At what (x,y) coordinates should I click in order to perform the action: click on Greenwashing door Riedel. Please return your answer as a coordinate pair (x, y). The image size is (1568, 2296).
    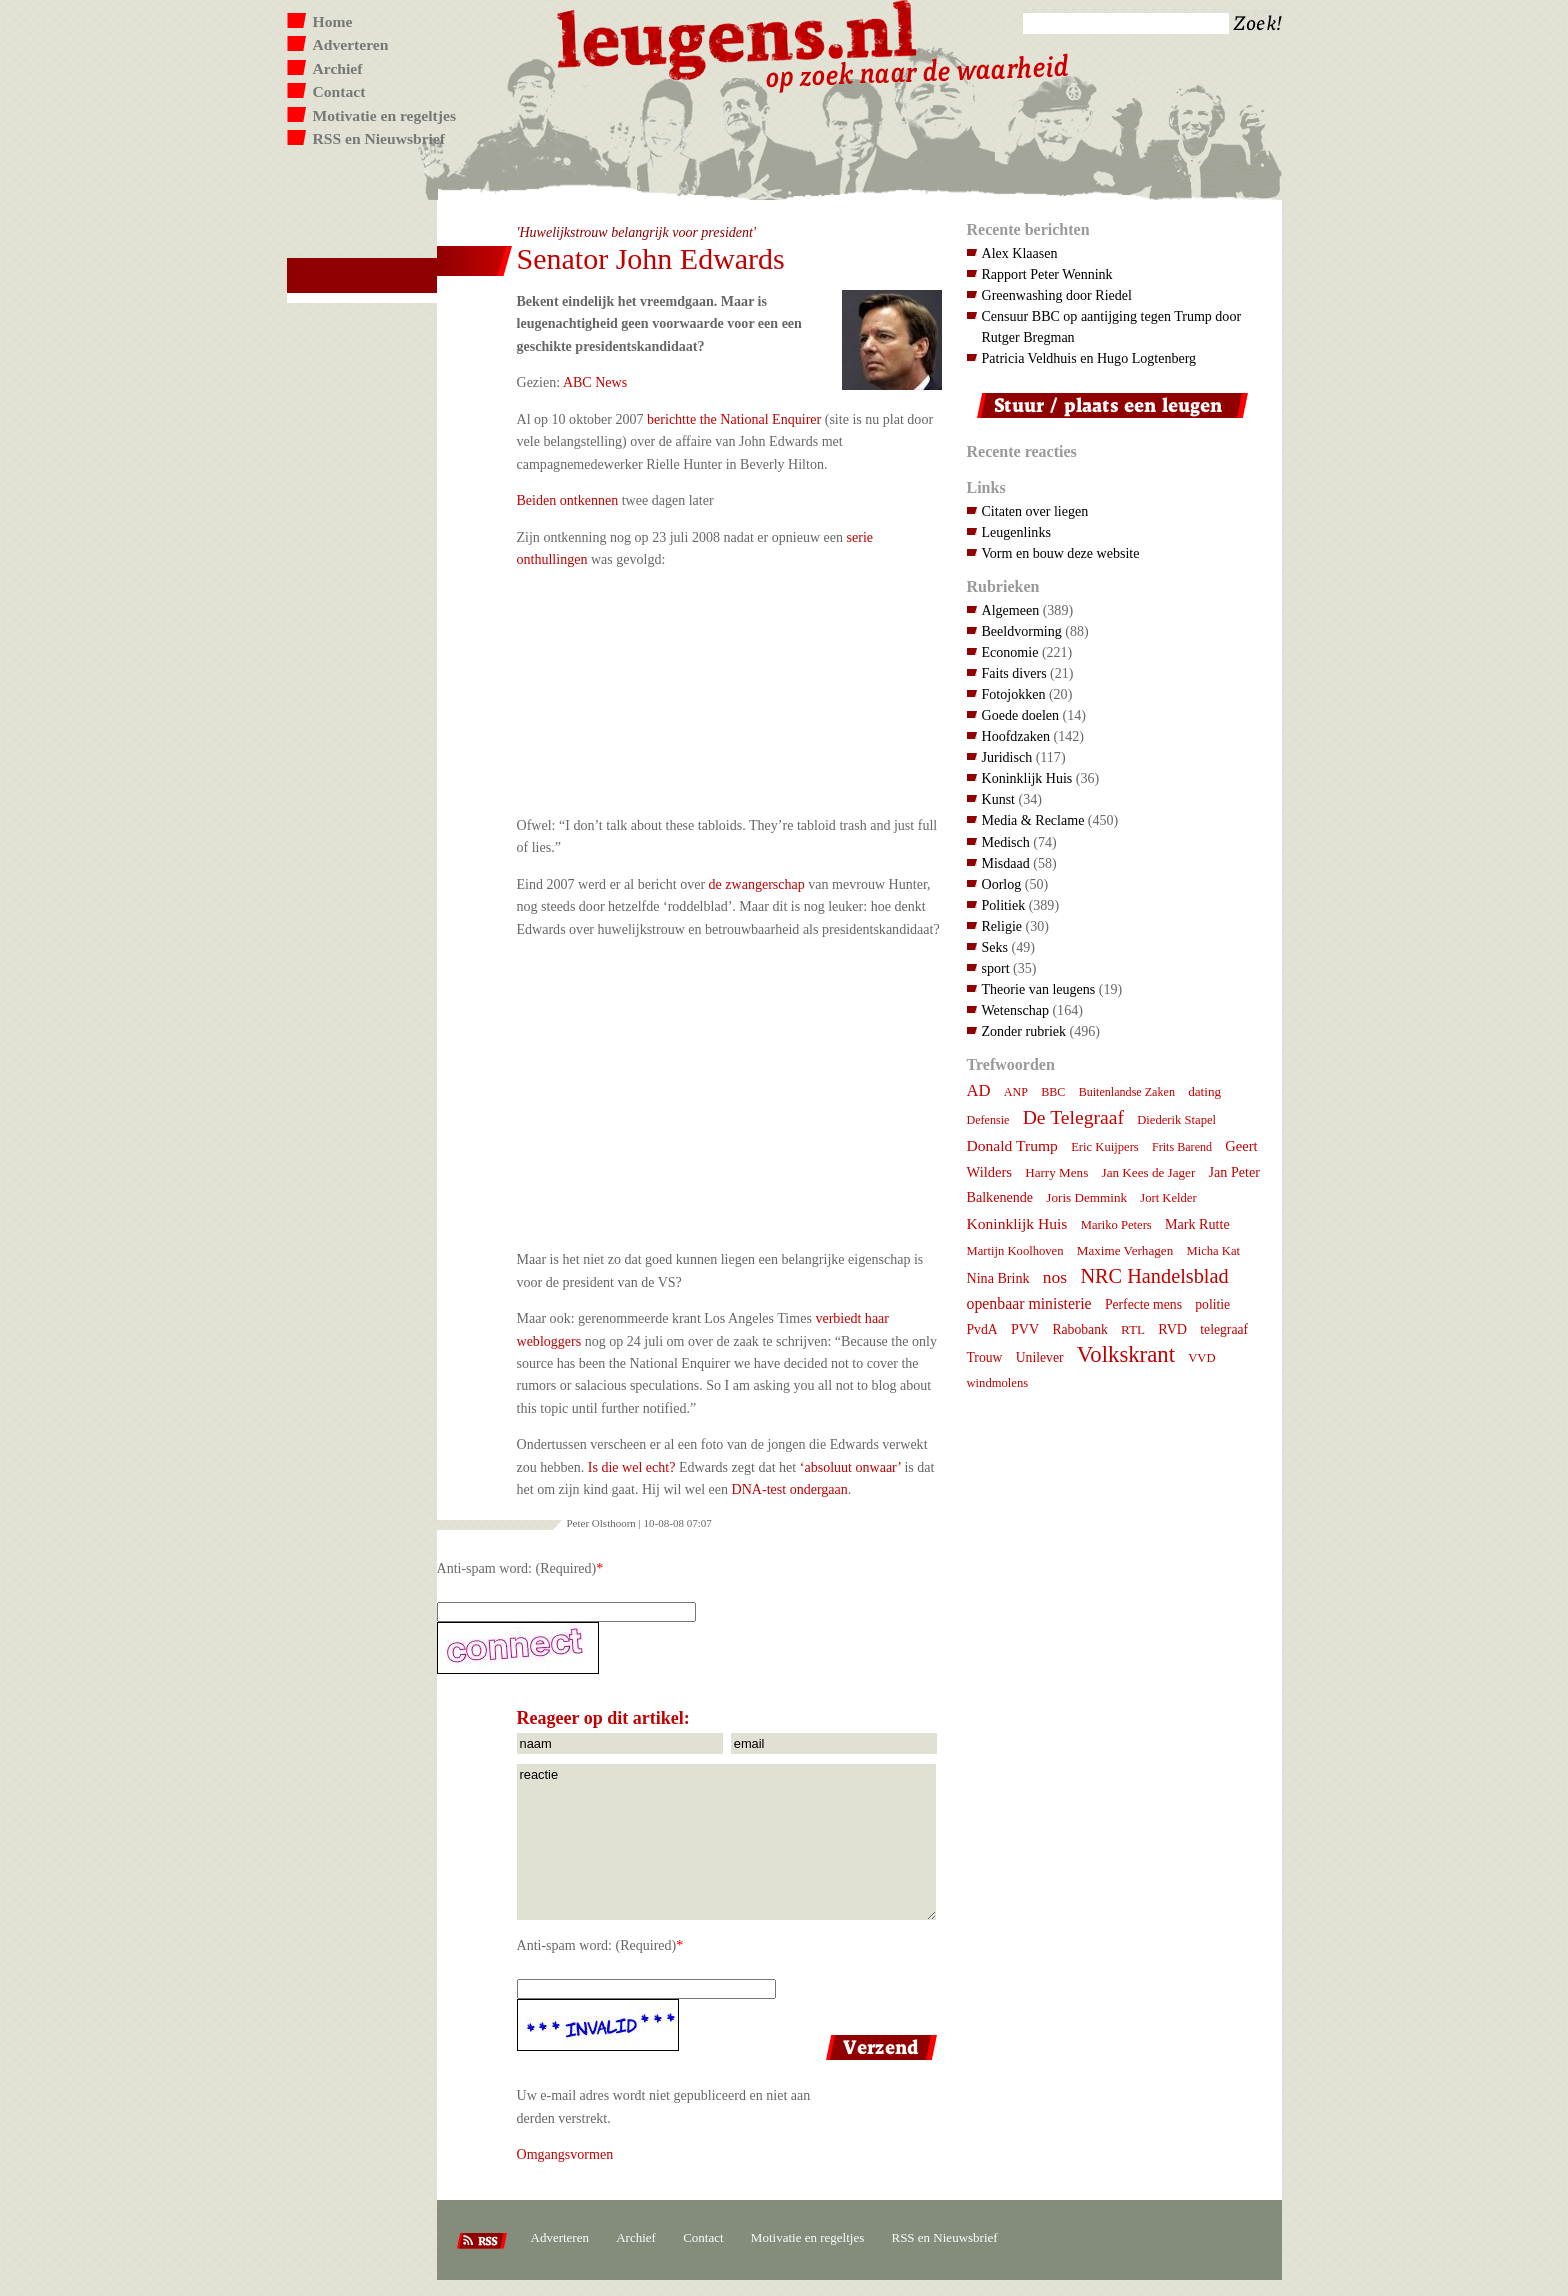
    Looking at the image, I should click on (1057, 295).